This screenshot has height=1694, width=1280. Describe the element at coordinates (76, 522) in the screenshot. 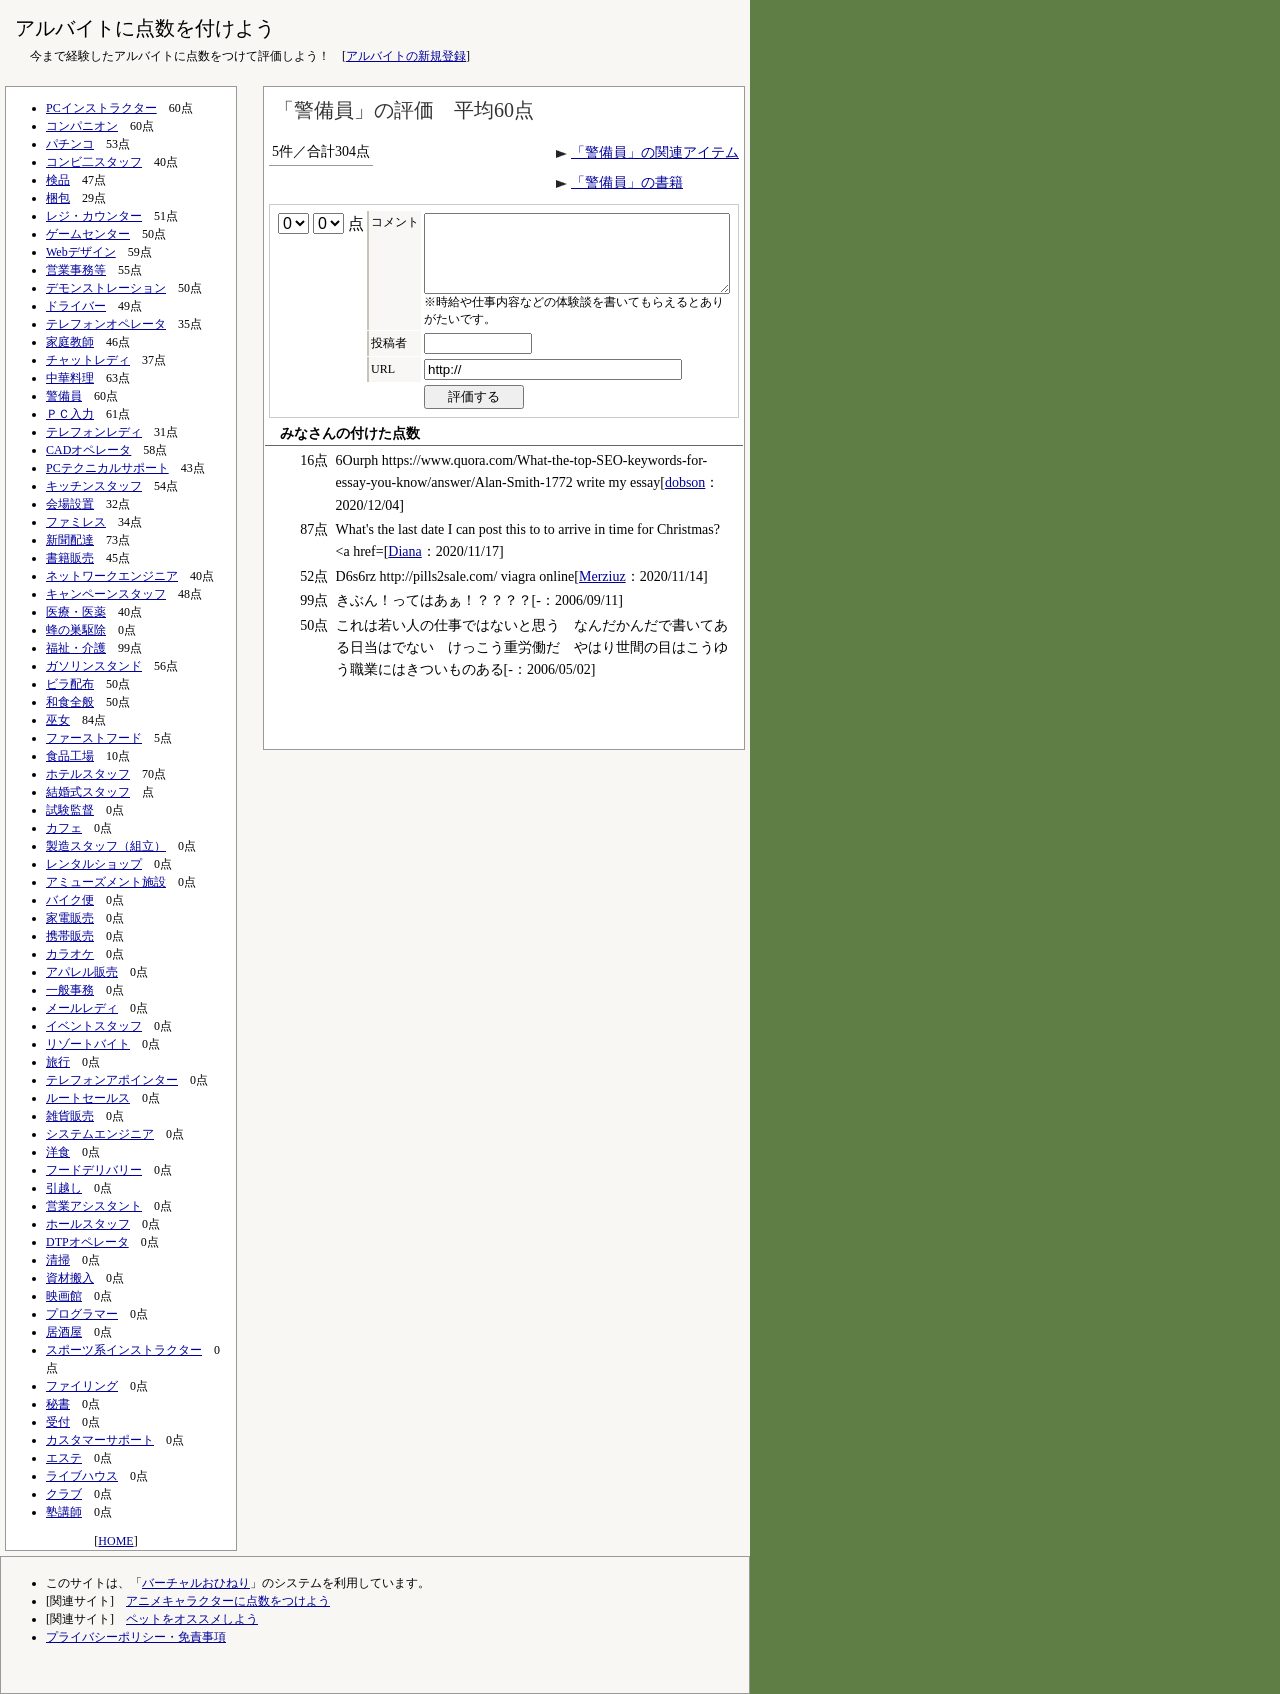

I see `ファミレス` at that location.